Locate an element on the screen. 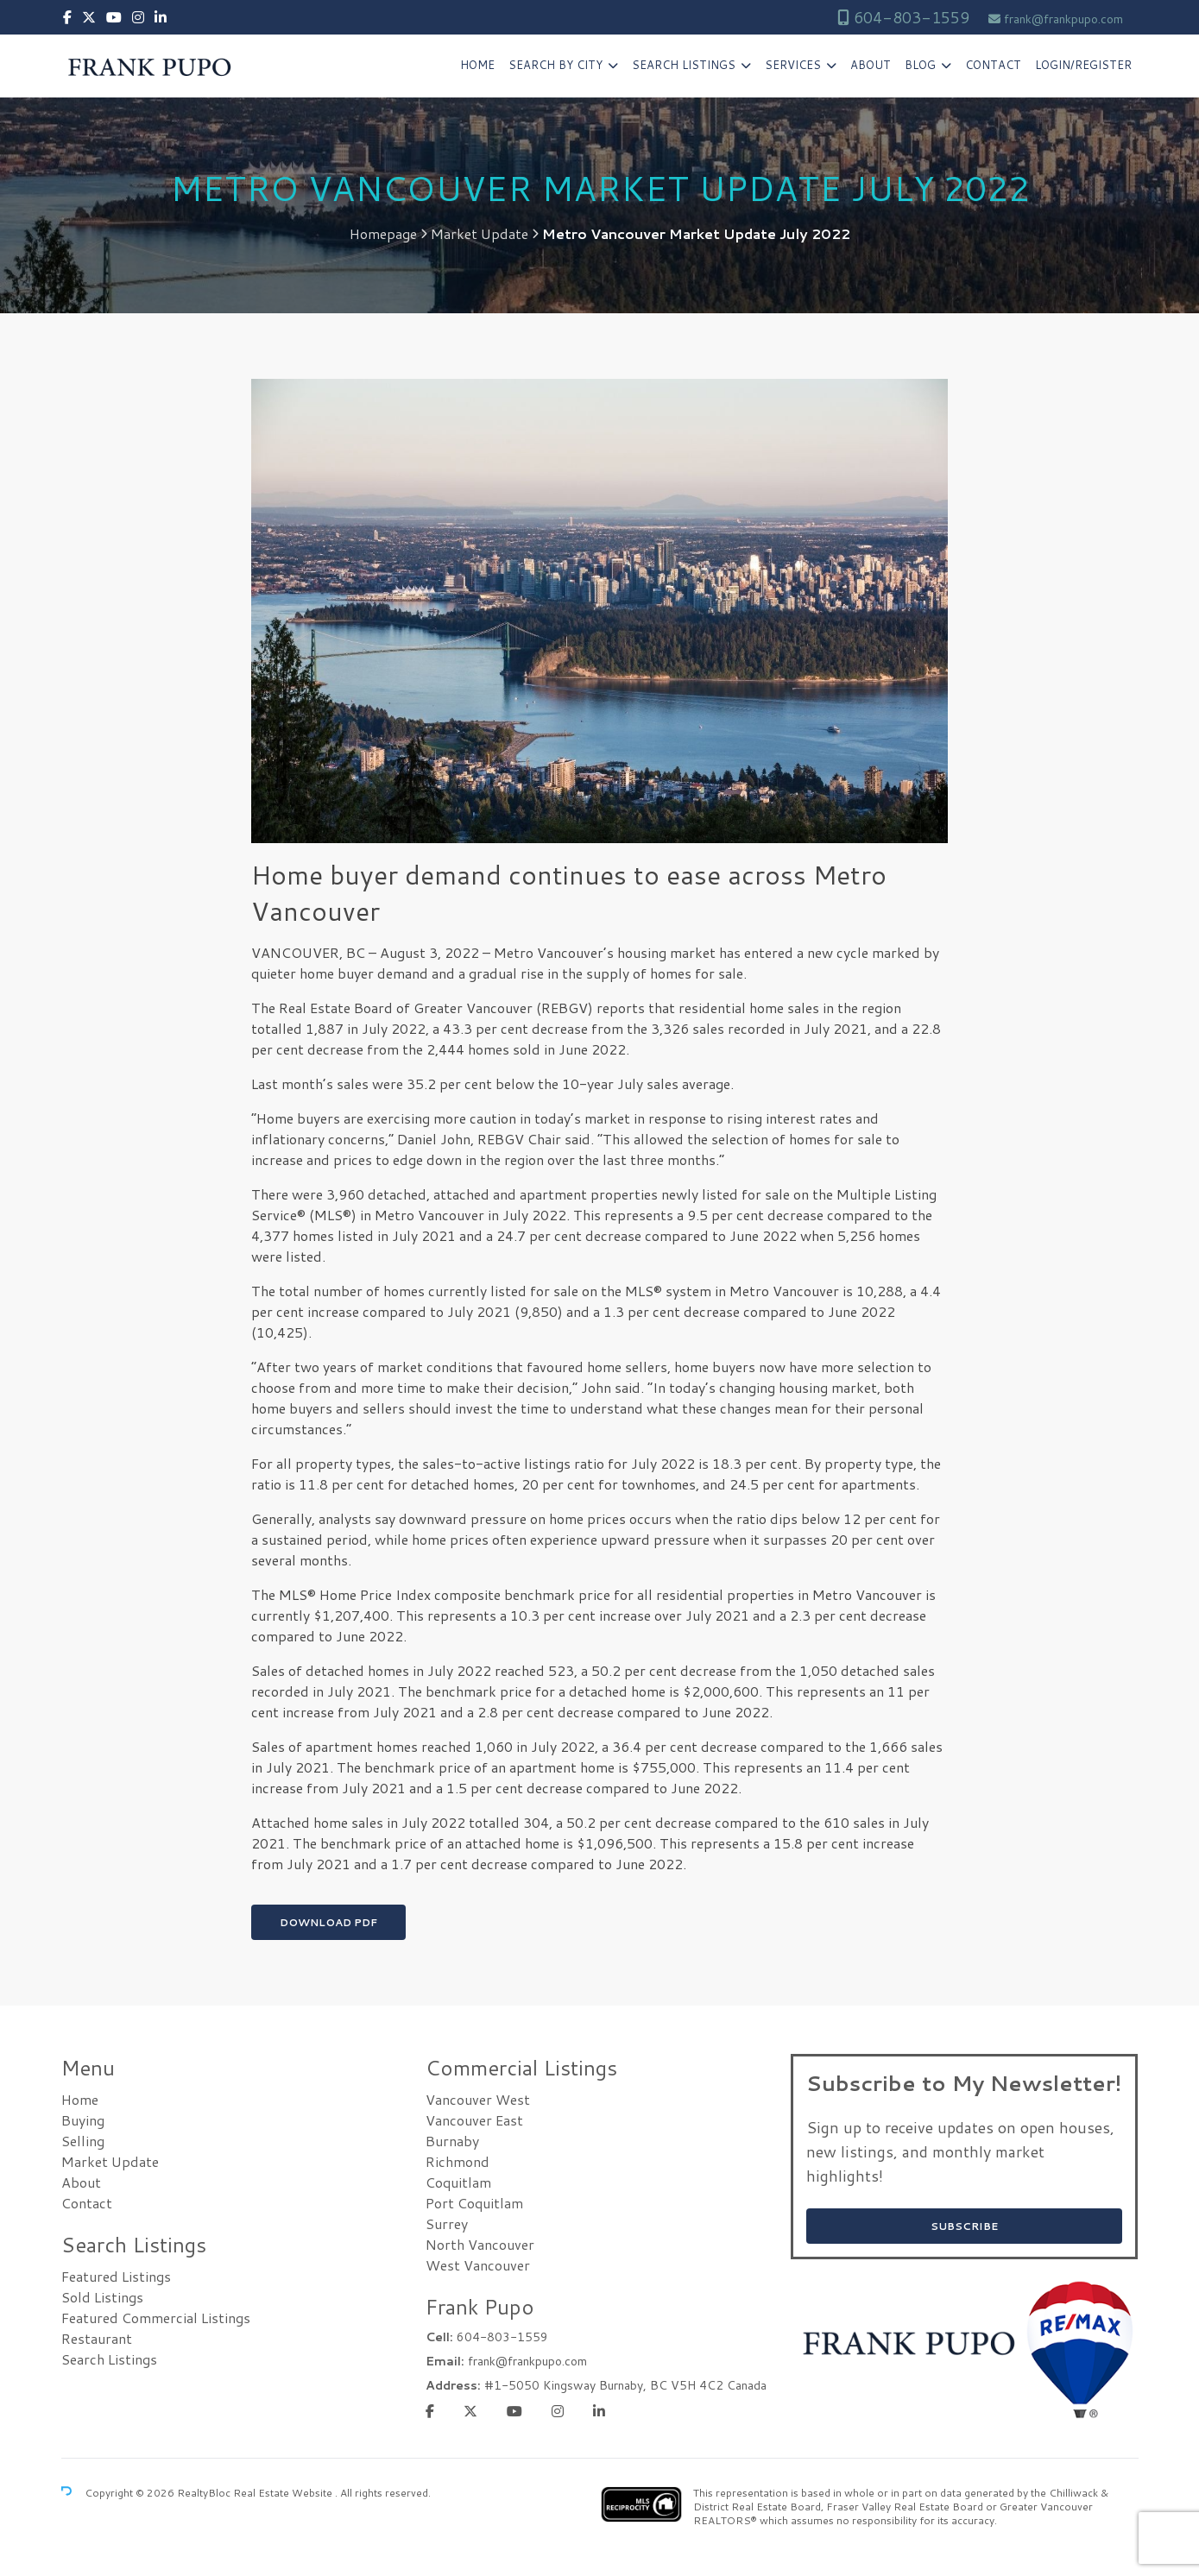 The width and height of the screenshot is (1199, 2576). Richmond is located at coordinates (457, 2161).